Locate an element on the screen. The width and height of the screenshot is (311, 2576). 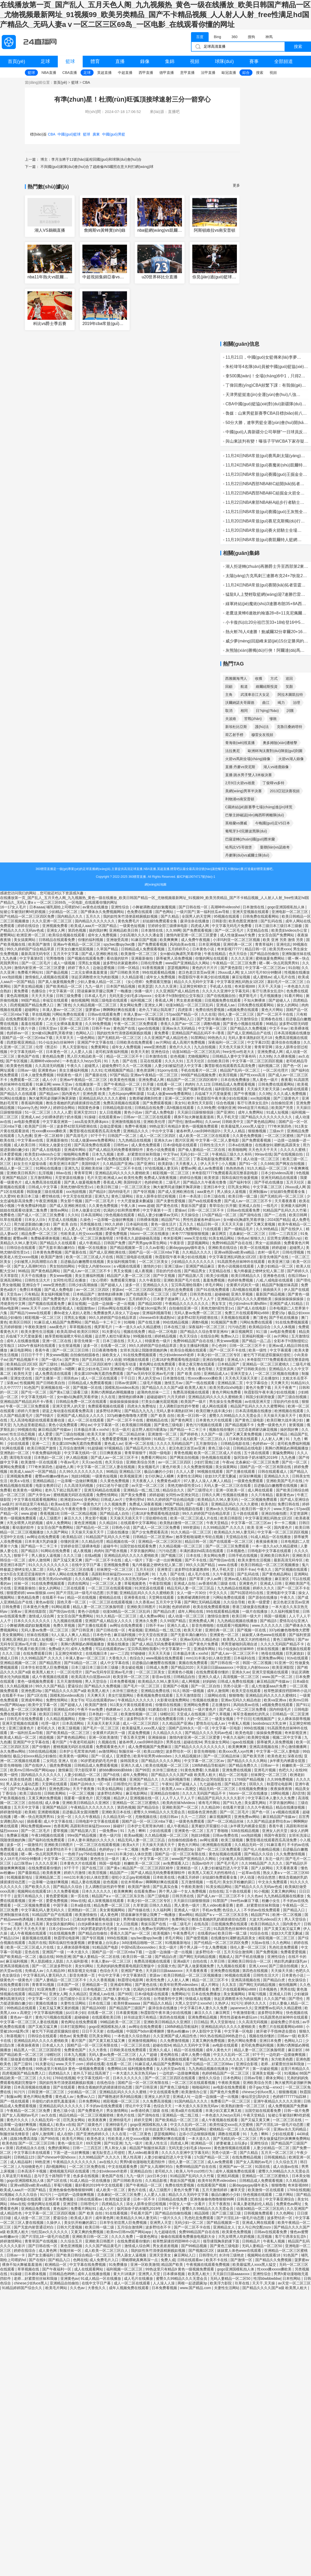
午夜国产片 is located at coordinates (240, 2069).